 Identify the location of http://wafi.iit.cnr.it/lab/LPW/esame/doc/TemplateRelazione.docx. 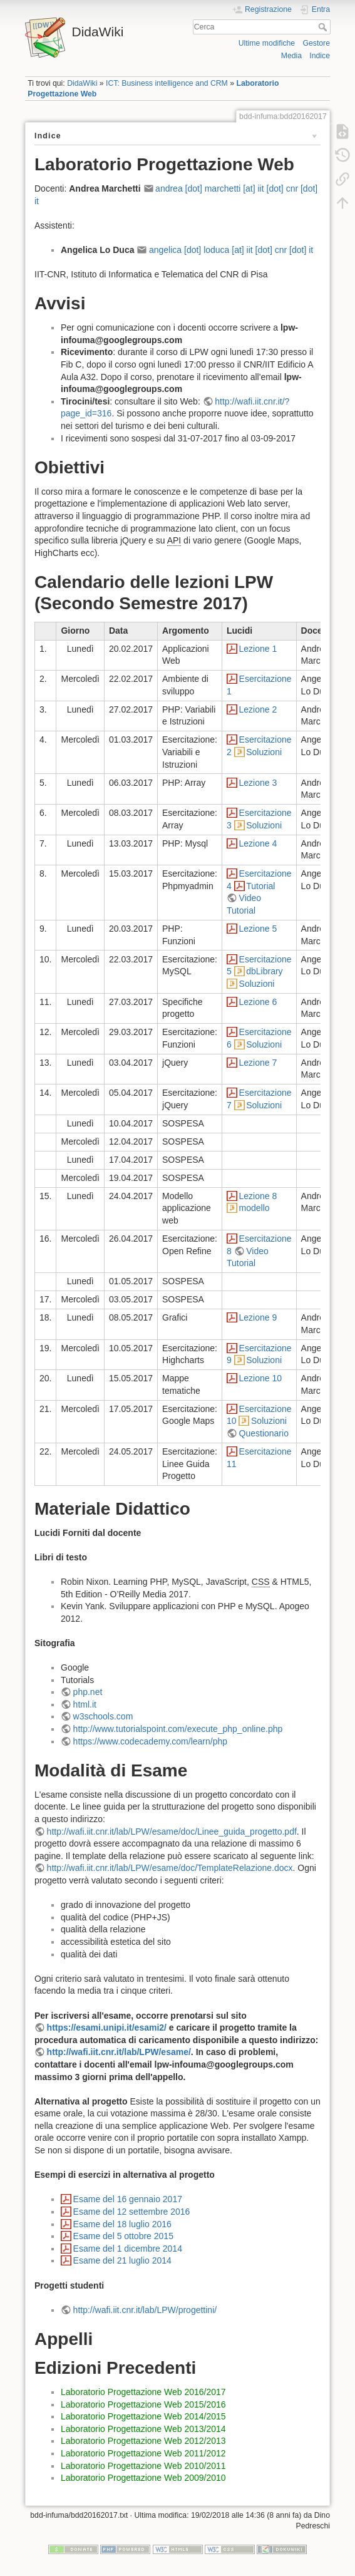
(170, 1868).